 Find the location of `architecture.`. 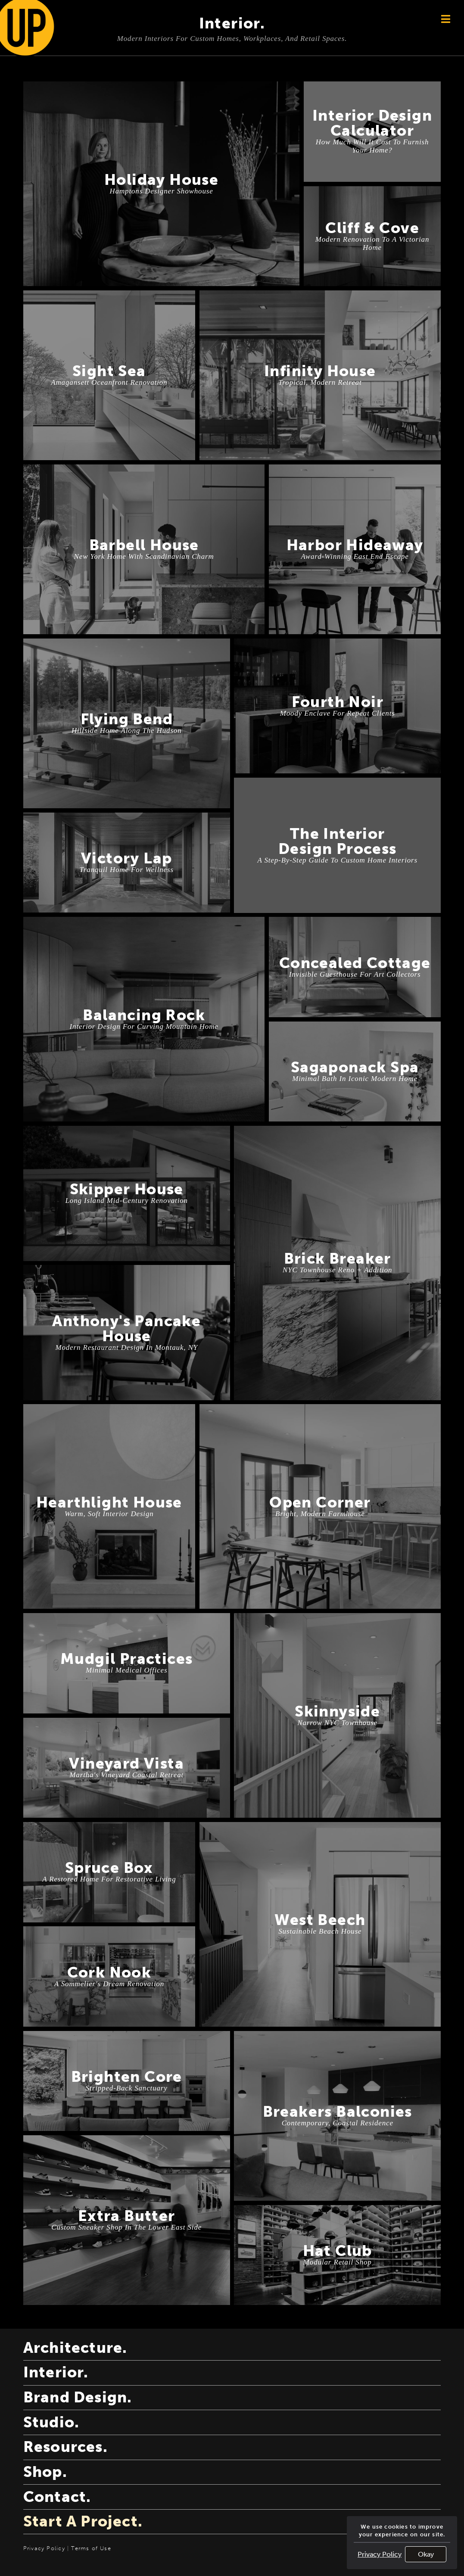

architecture. is located at coordinates (75, 2348).